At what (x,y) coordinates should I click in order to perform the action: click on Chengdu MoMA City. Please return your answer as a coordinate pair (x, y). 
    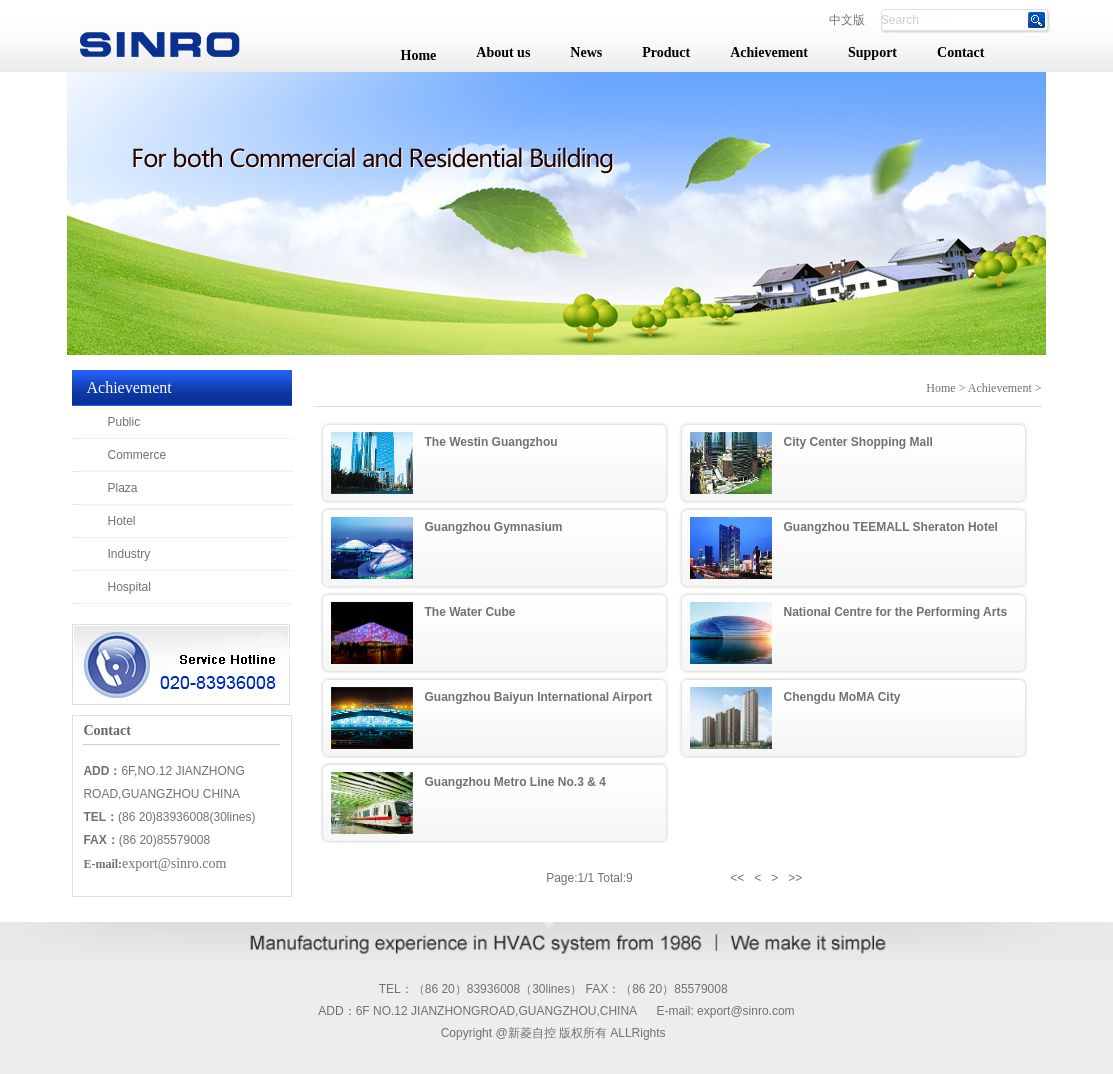
    Looking at the image, I should click on (842, 697).